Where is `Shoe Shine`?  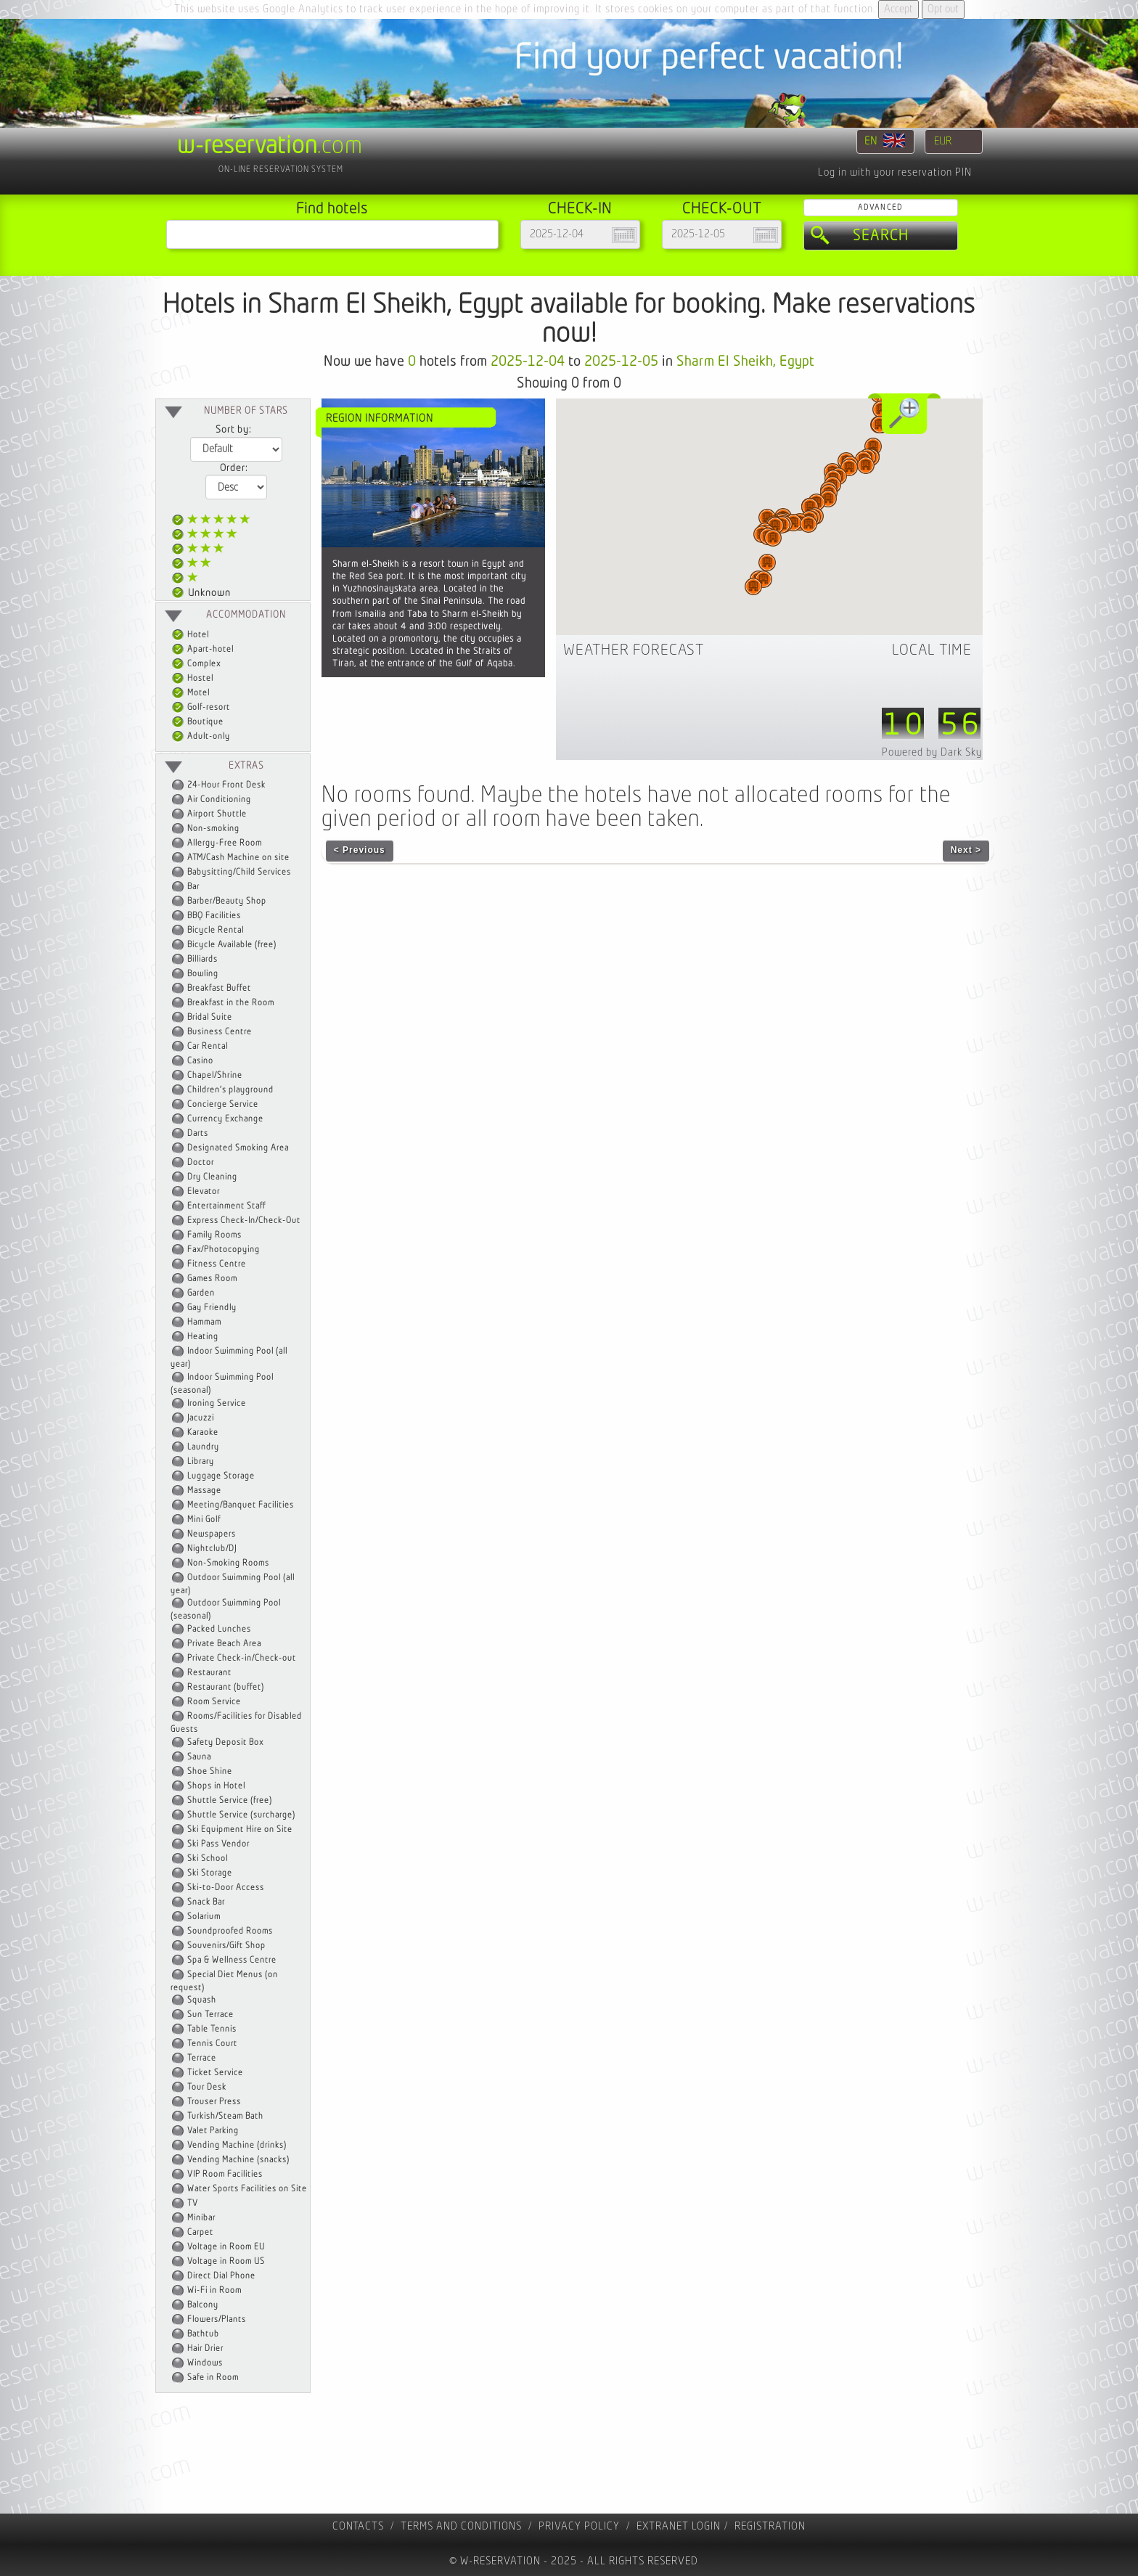
Shoe Shine is located at coordinates (209, 1771).